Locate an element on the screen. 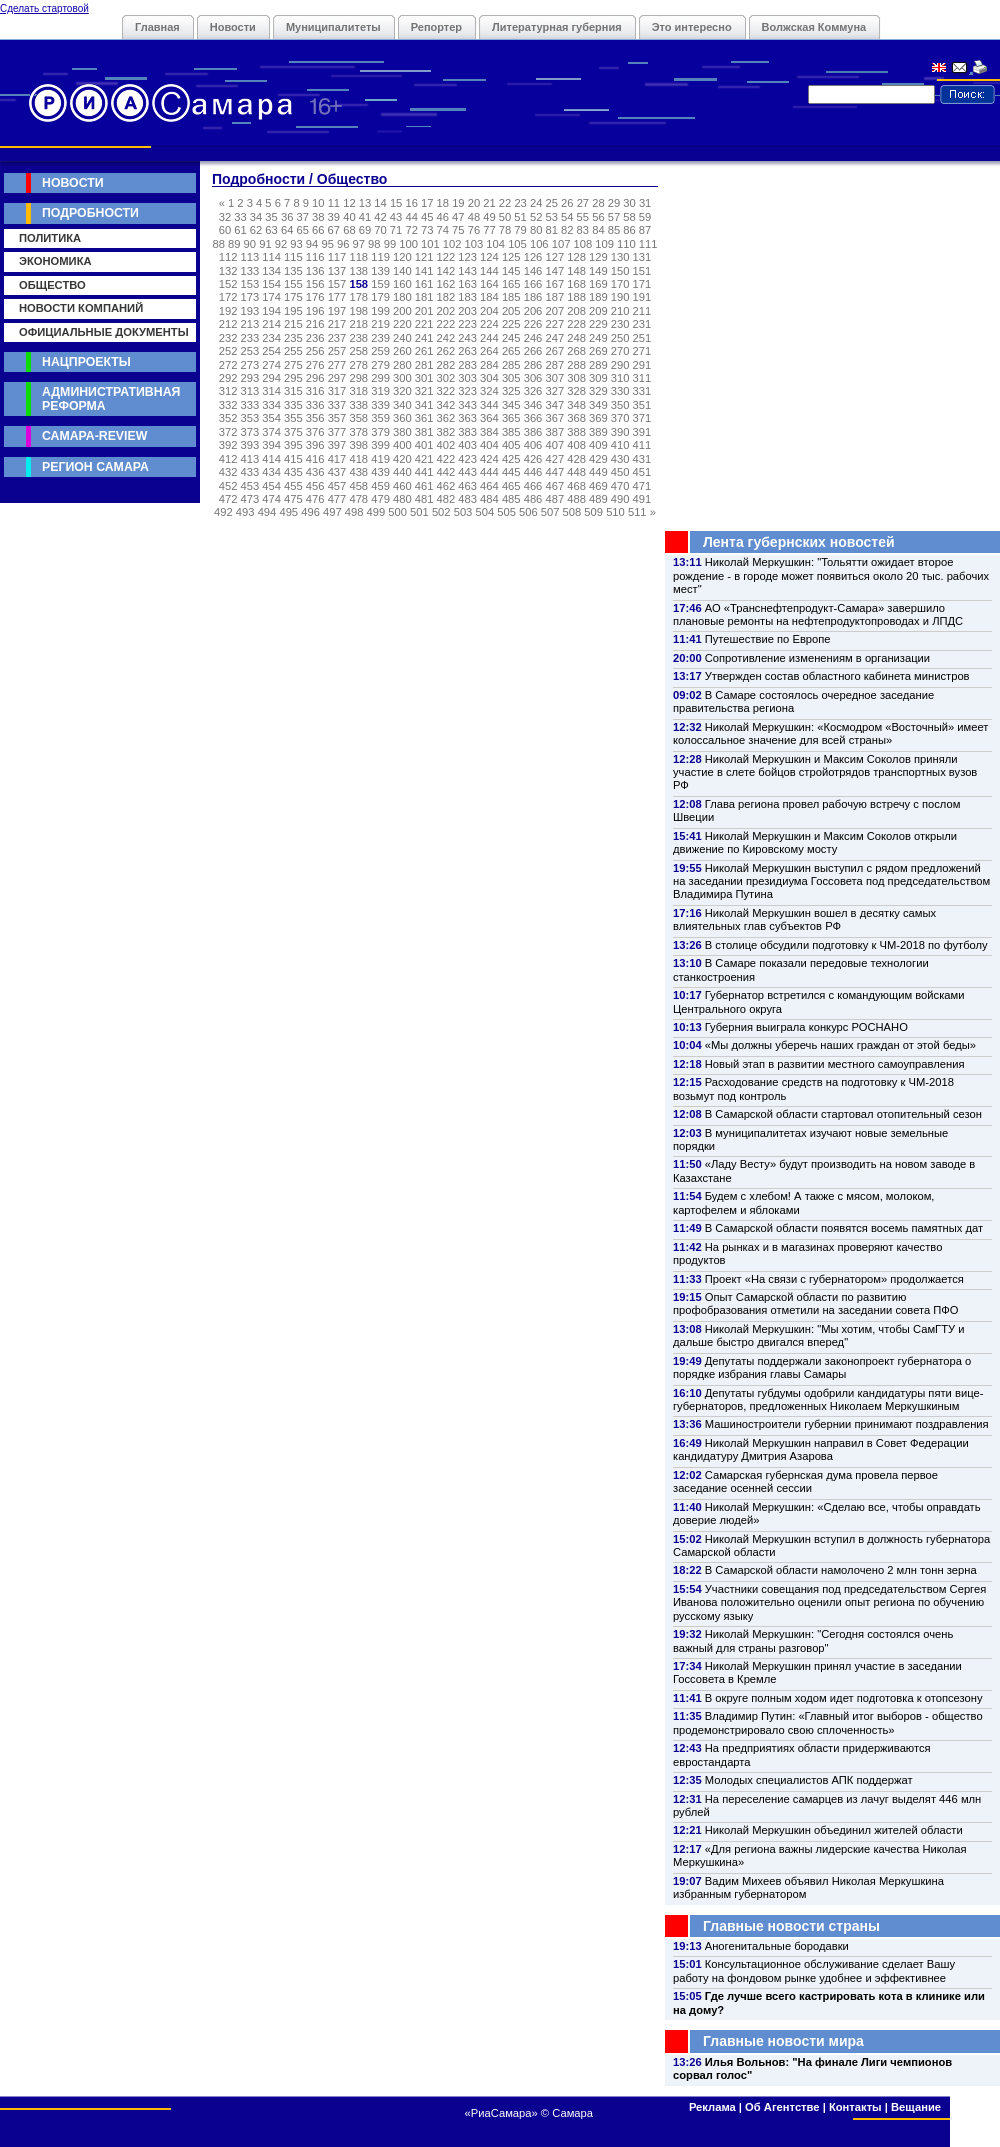 This screenshot has width=1000, height=2147. 66 is located at coordinates (318, 230).